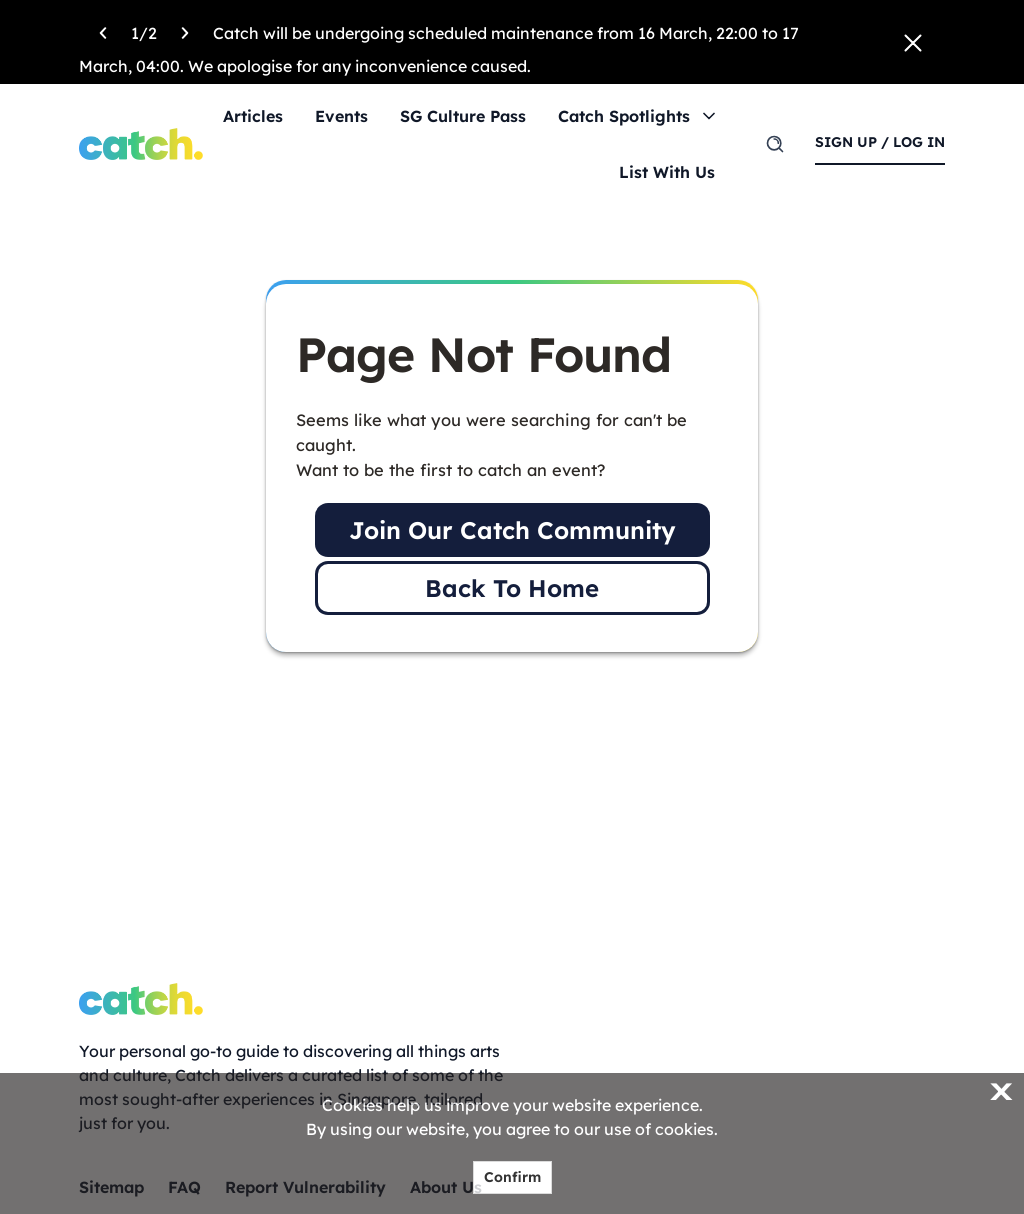 The width and height of the screenshot is (1024, 1214). Describe the element at coordinates (667, 172) in the screenshot. I see `List With Us` at that location.